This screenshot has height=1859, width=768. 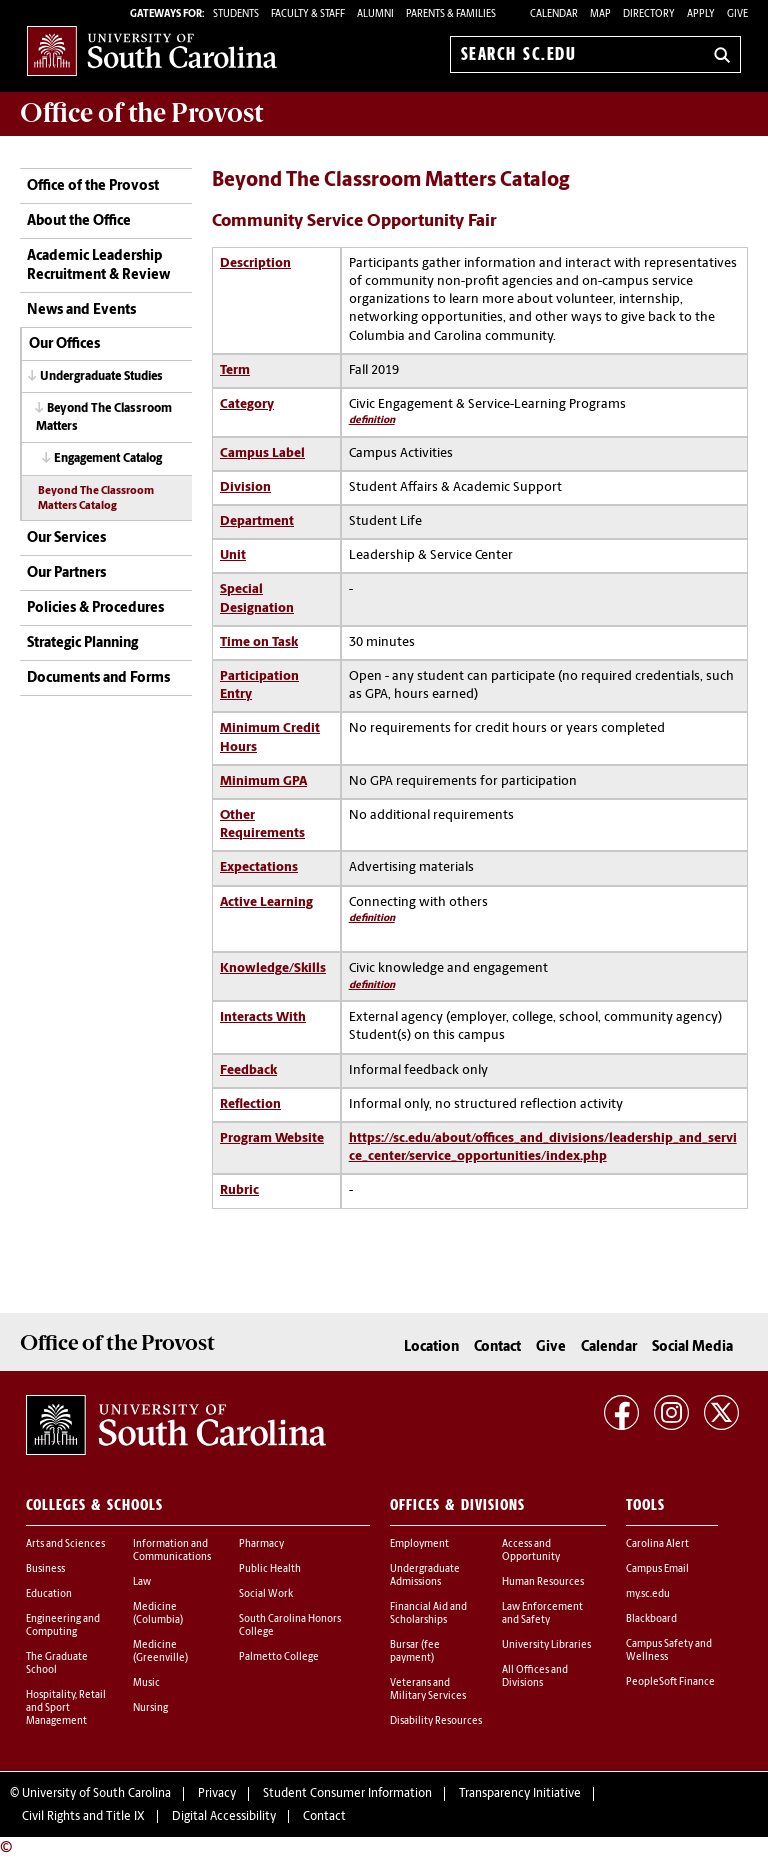 I want to click on University Libraries, so click(x=546, y=1645).